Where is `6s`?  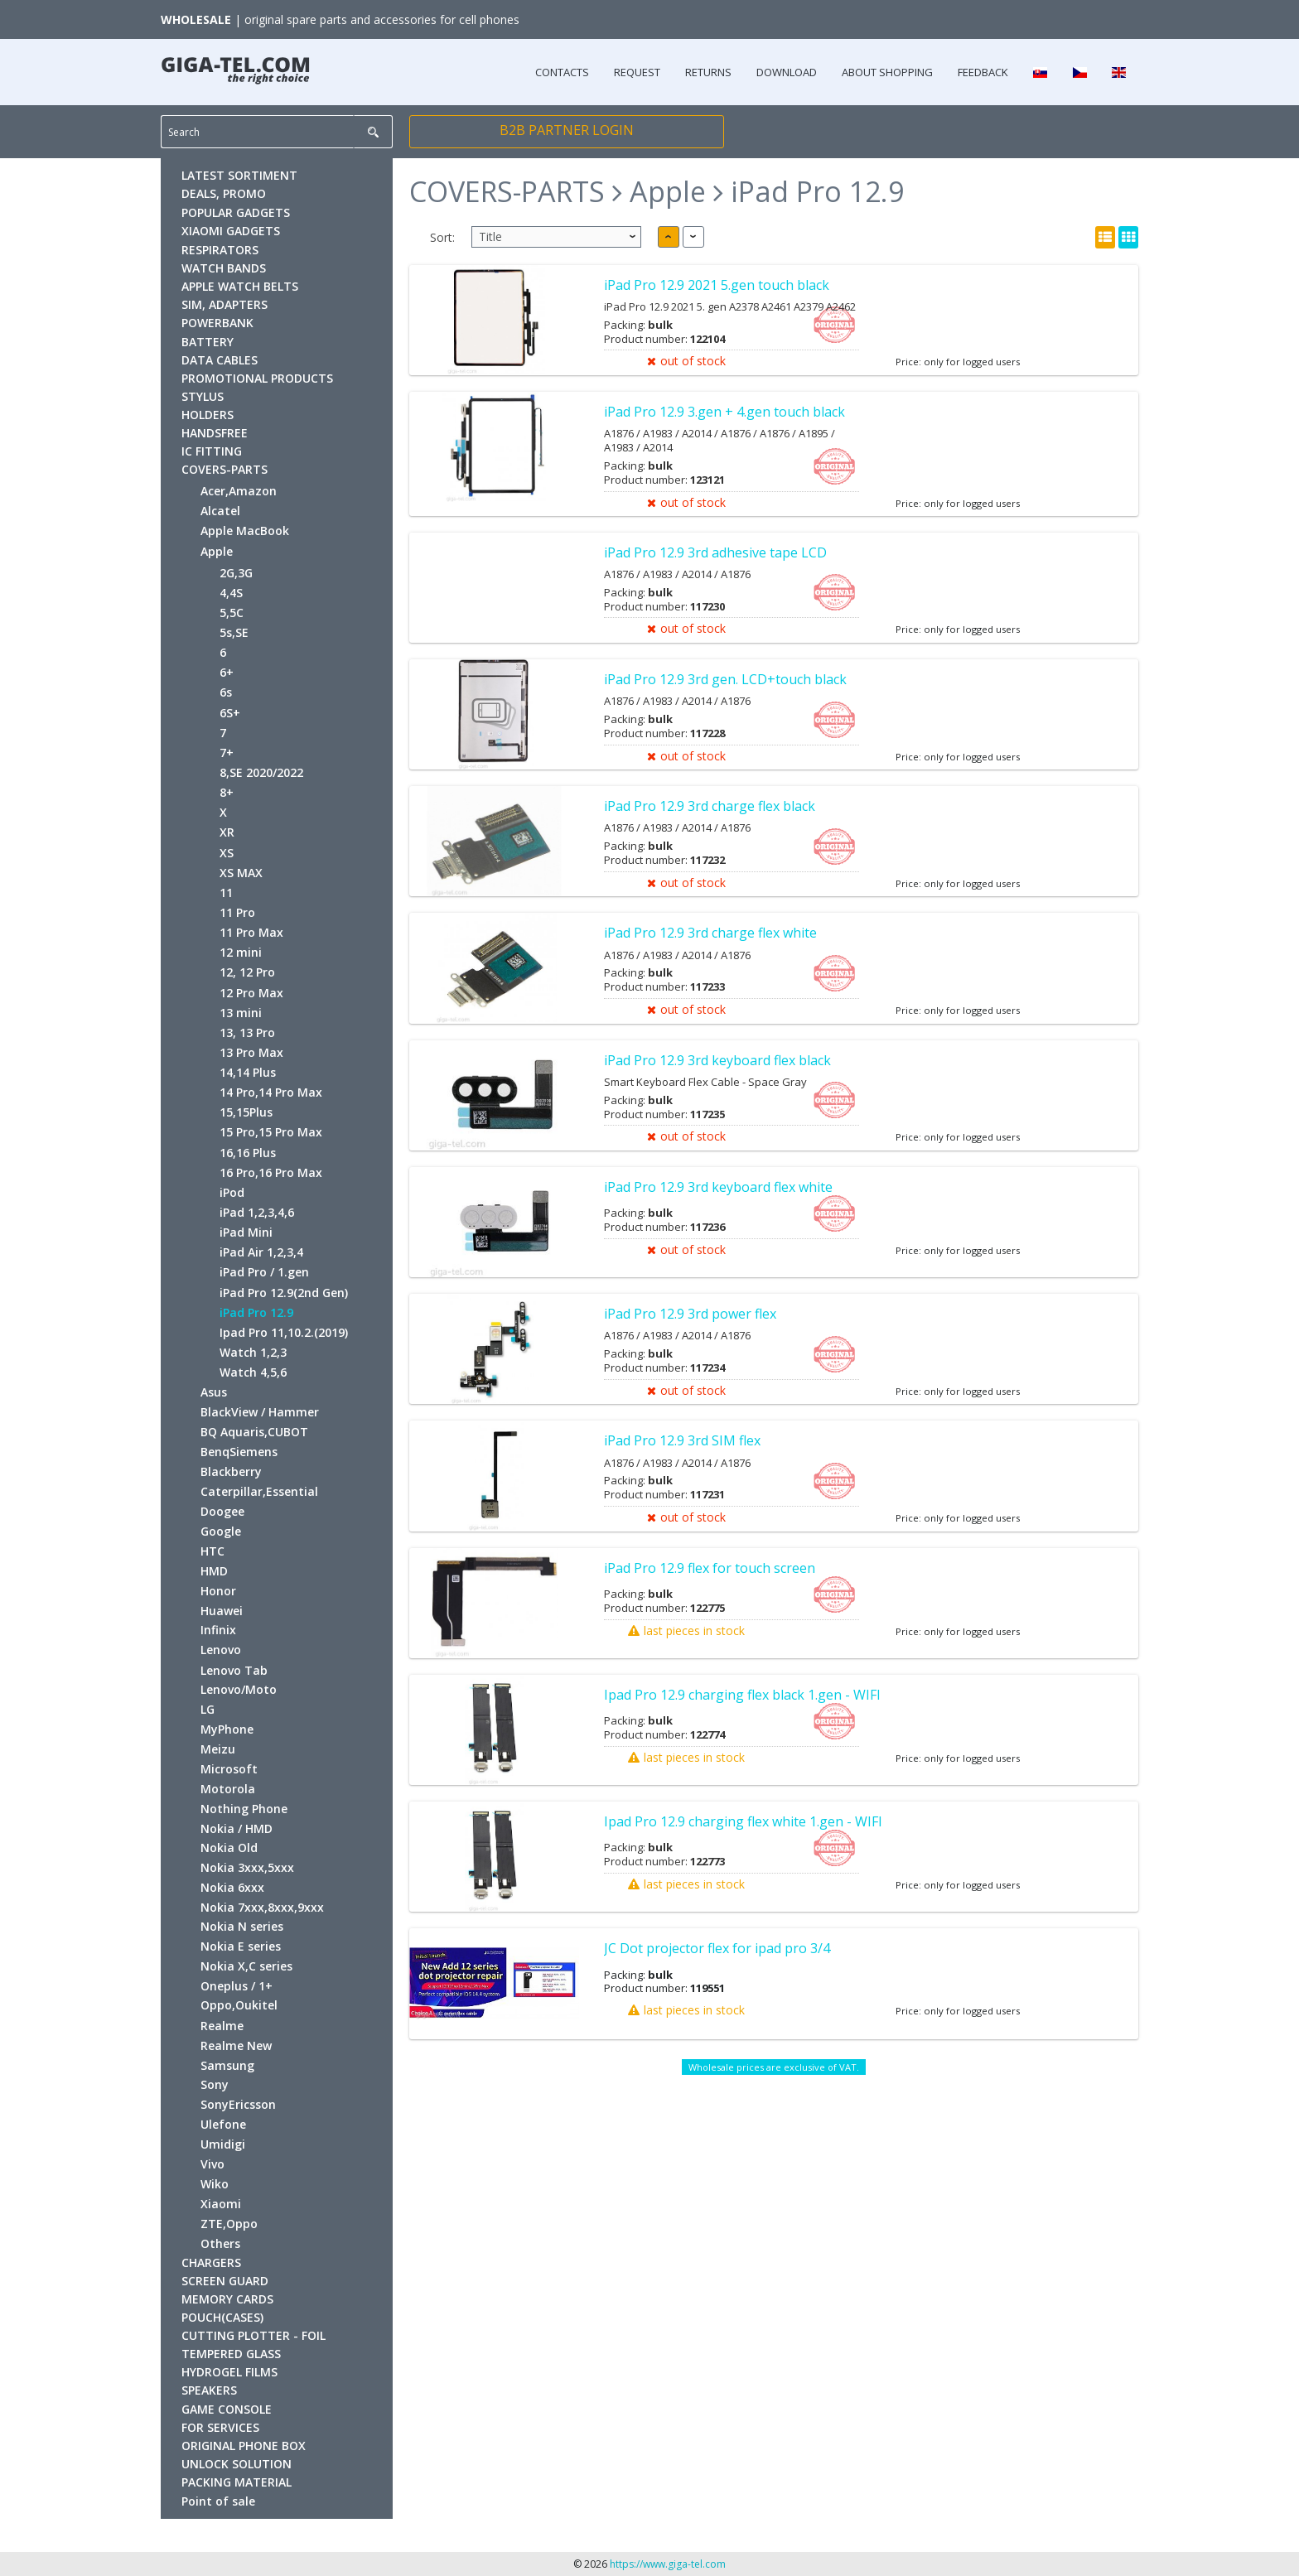
6s is located at coordinates (226, 692).